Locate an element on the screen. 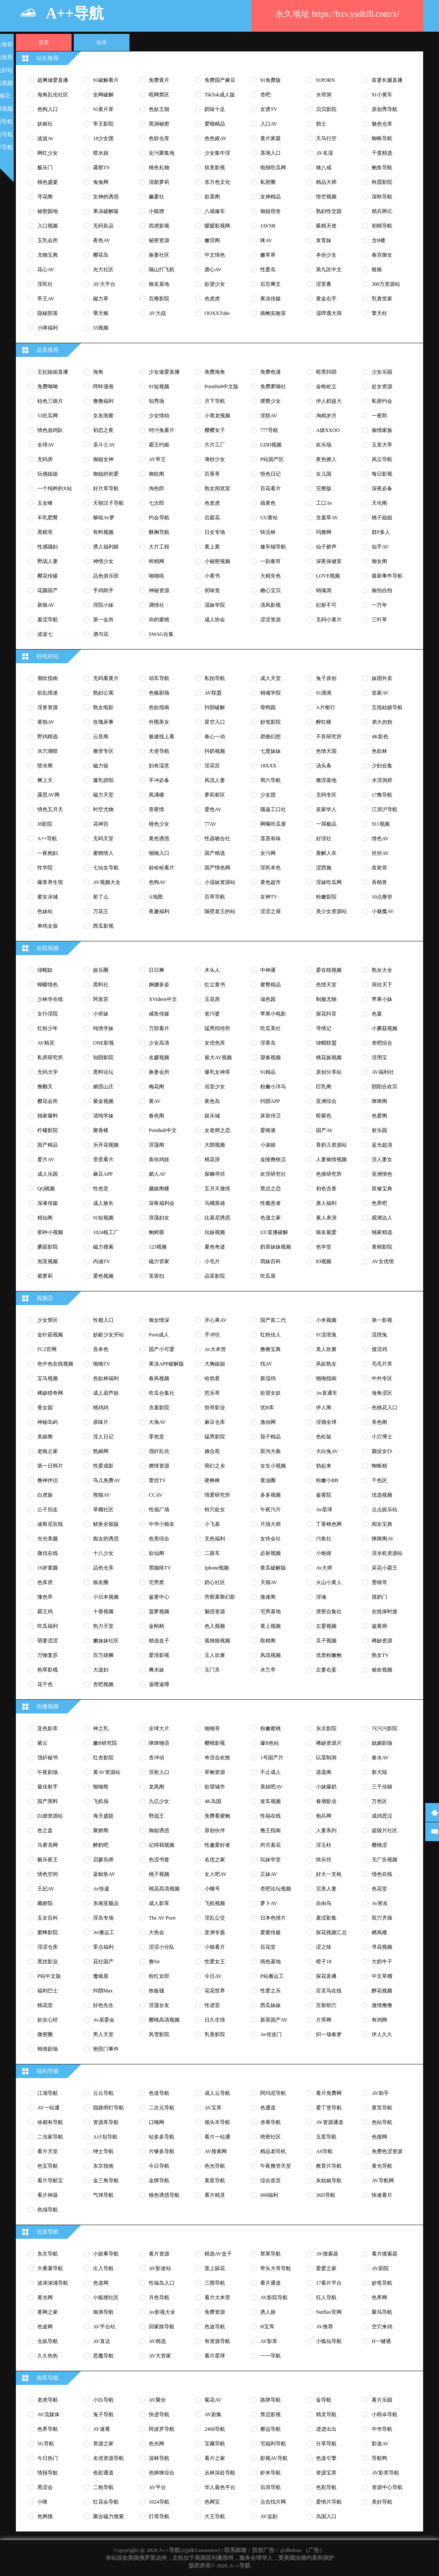 This screenshot has width=439, height=2576. 色老虎 is located at coordinates (212, 503).